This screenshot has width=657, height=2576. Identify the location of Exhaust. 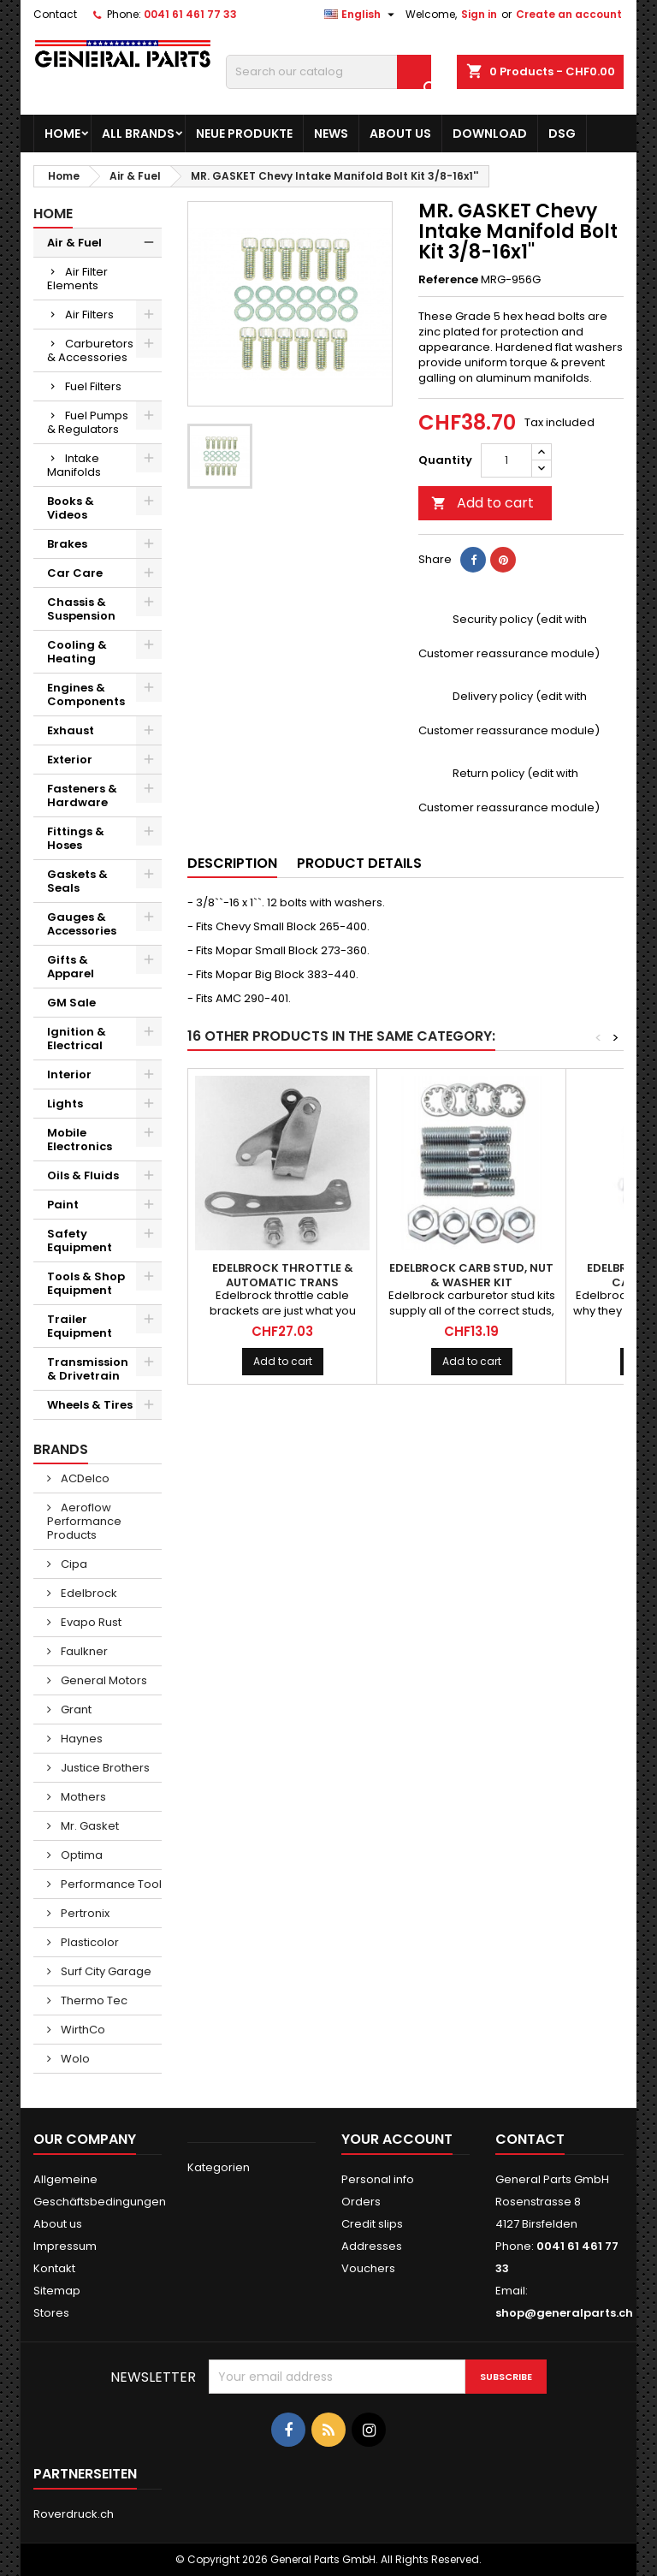
(70, 730).